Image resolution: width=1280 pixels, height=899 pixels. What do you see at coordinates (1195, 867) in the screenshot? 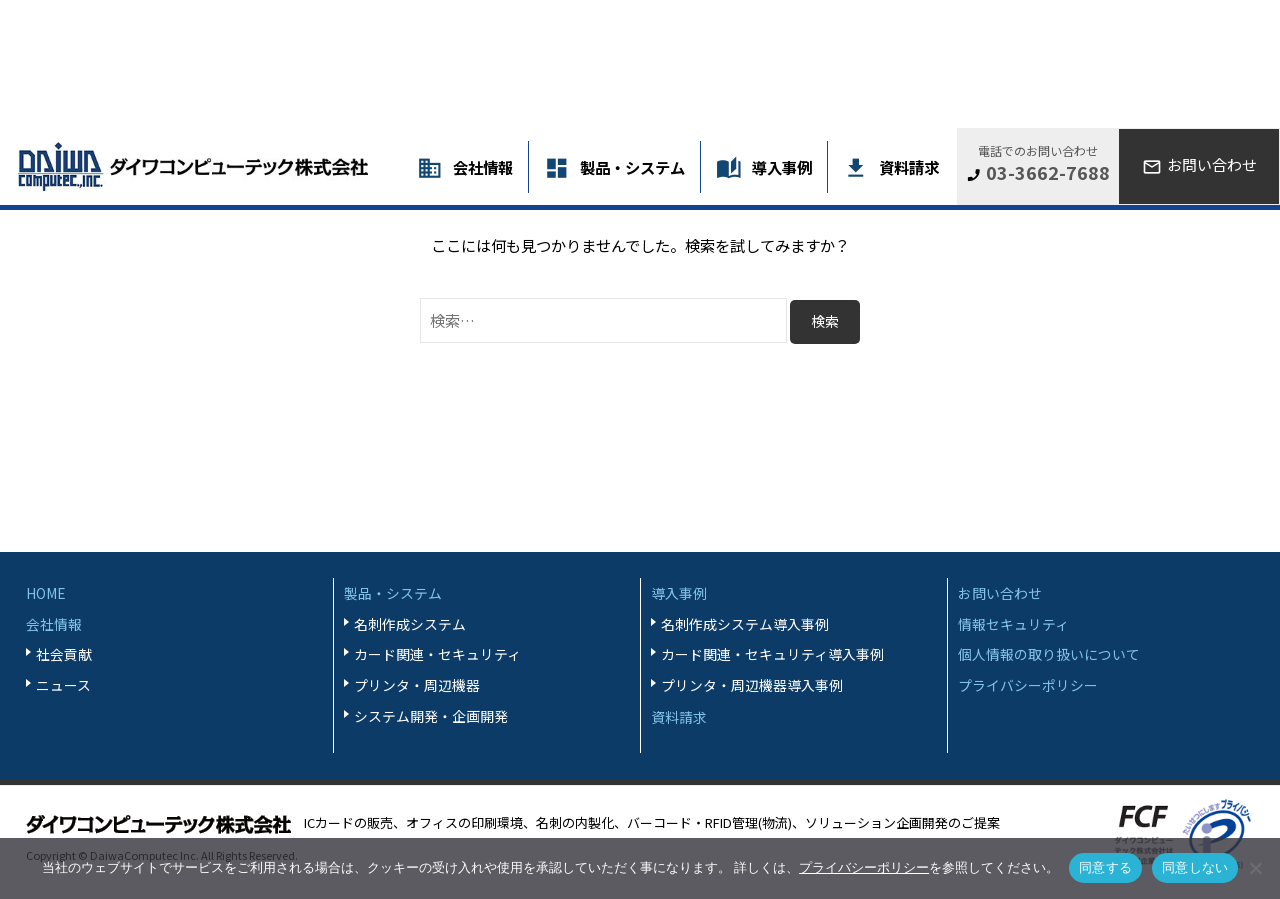
I see `同意しない` at bounding box center [1195, 867].